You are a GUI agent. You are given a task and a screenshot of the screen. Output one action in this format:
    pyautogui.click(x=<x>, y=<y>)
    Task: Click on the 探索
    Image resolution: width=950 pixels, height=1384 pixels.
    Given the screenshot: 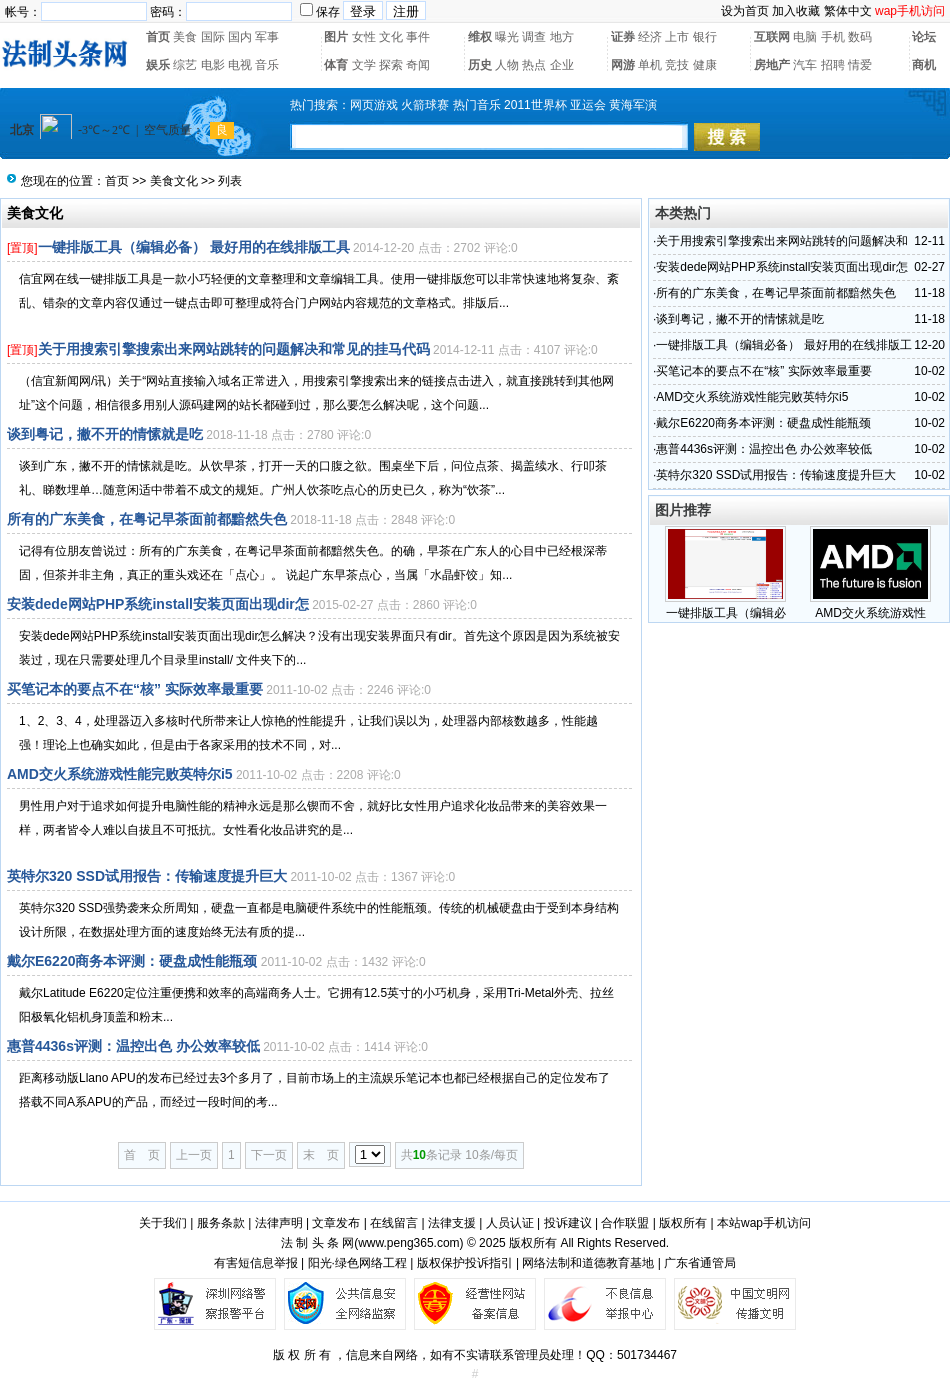 What is the action you would take?
    pyautogui.click(x=391, y=65)
    